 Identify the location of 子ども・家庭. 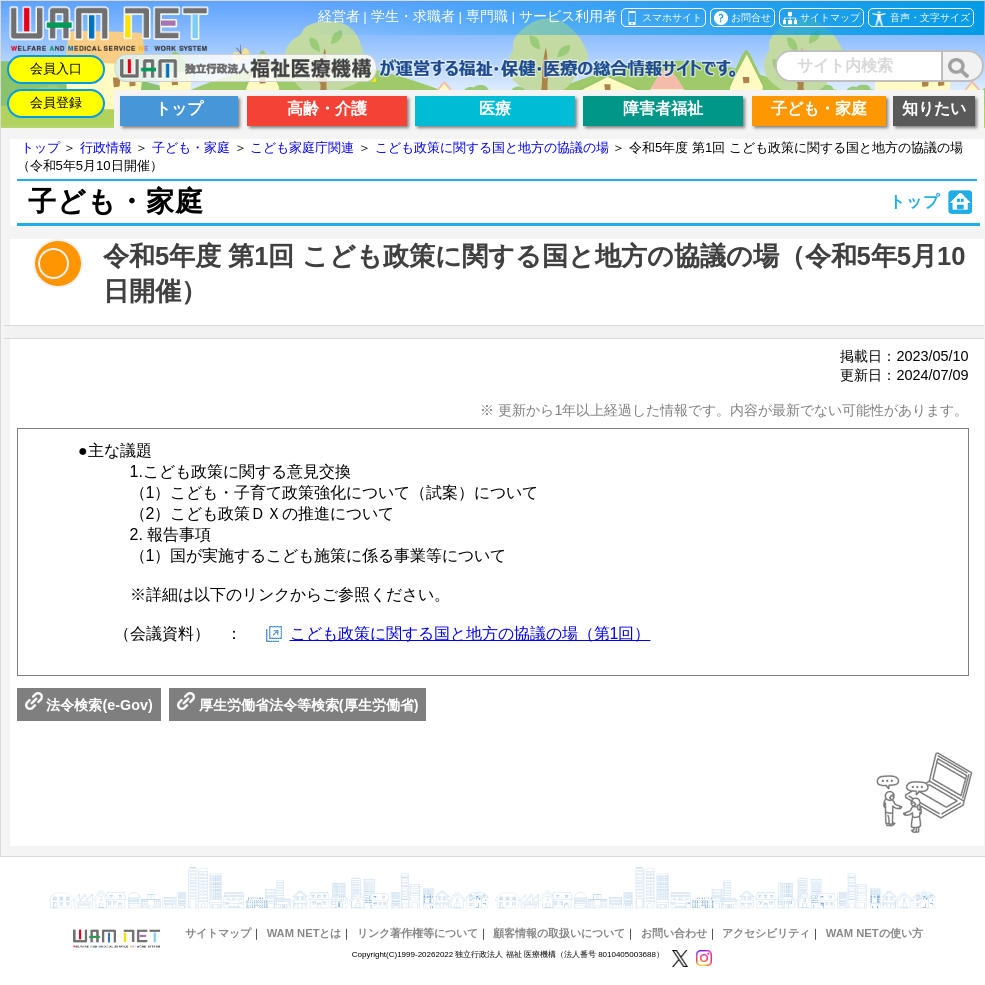
(191, 147).